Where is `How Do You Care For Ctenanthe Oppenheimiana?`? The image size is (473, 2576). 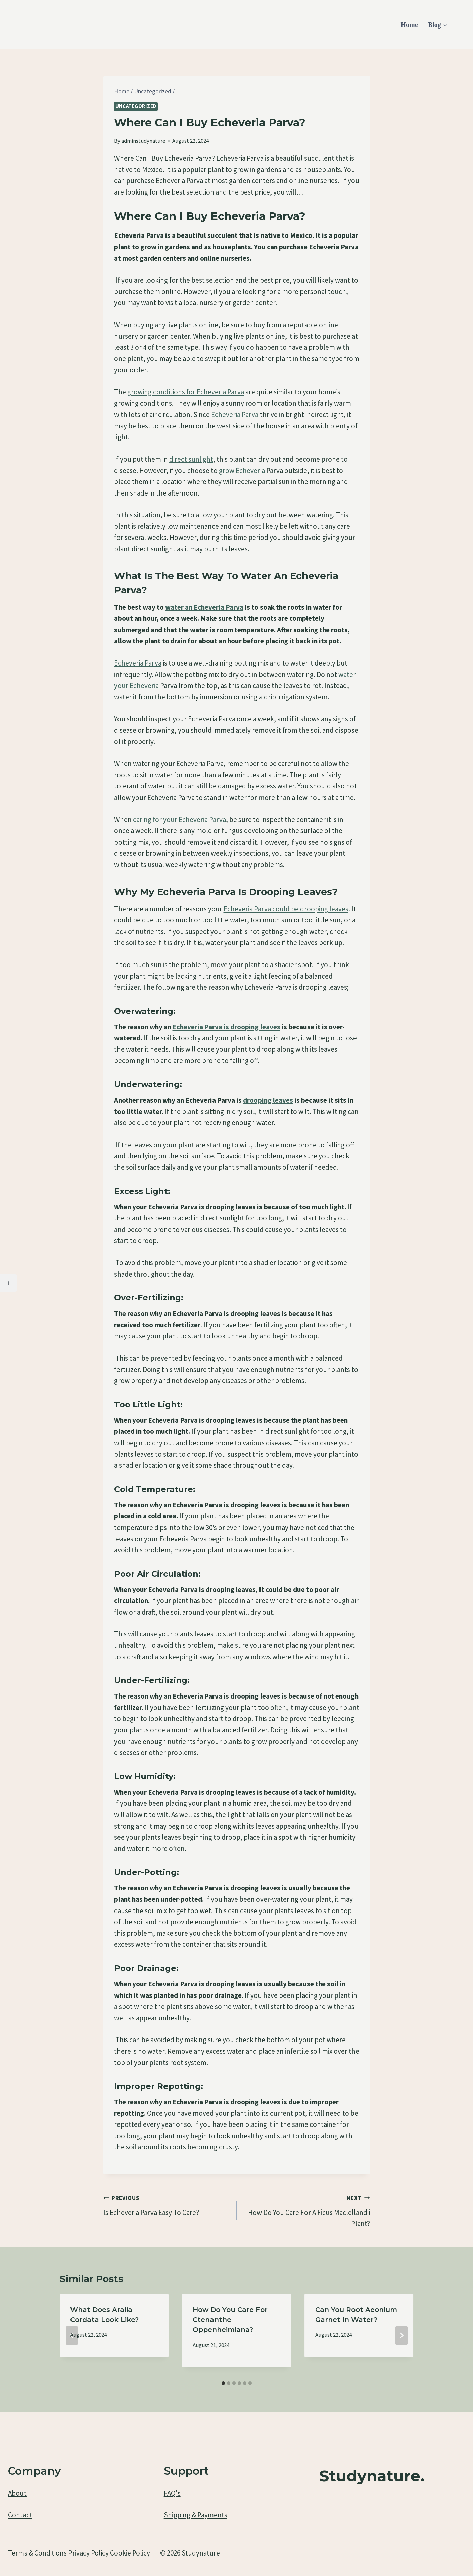 How Do You Care For Ctenanthe Oppenheimiana? is located at coordinates (230, 2320).